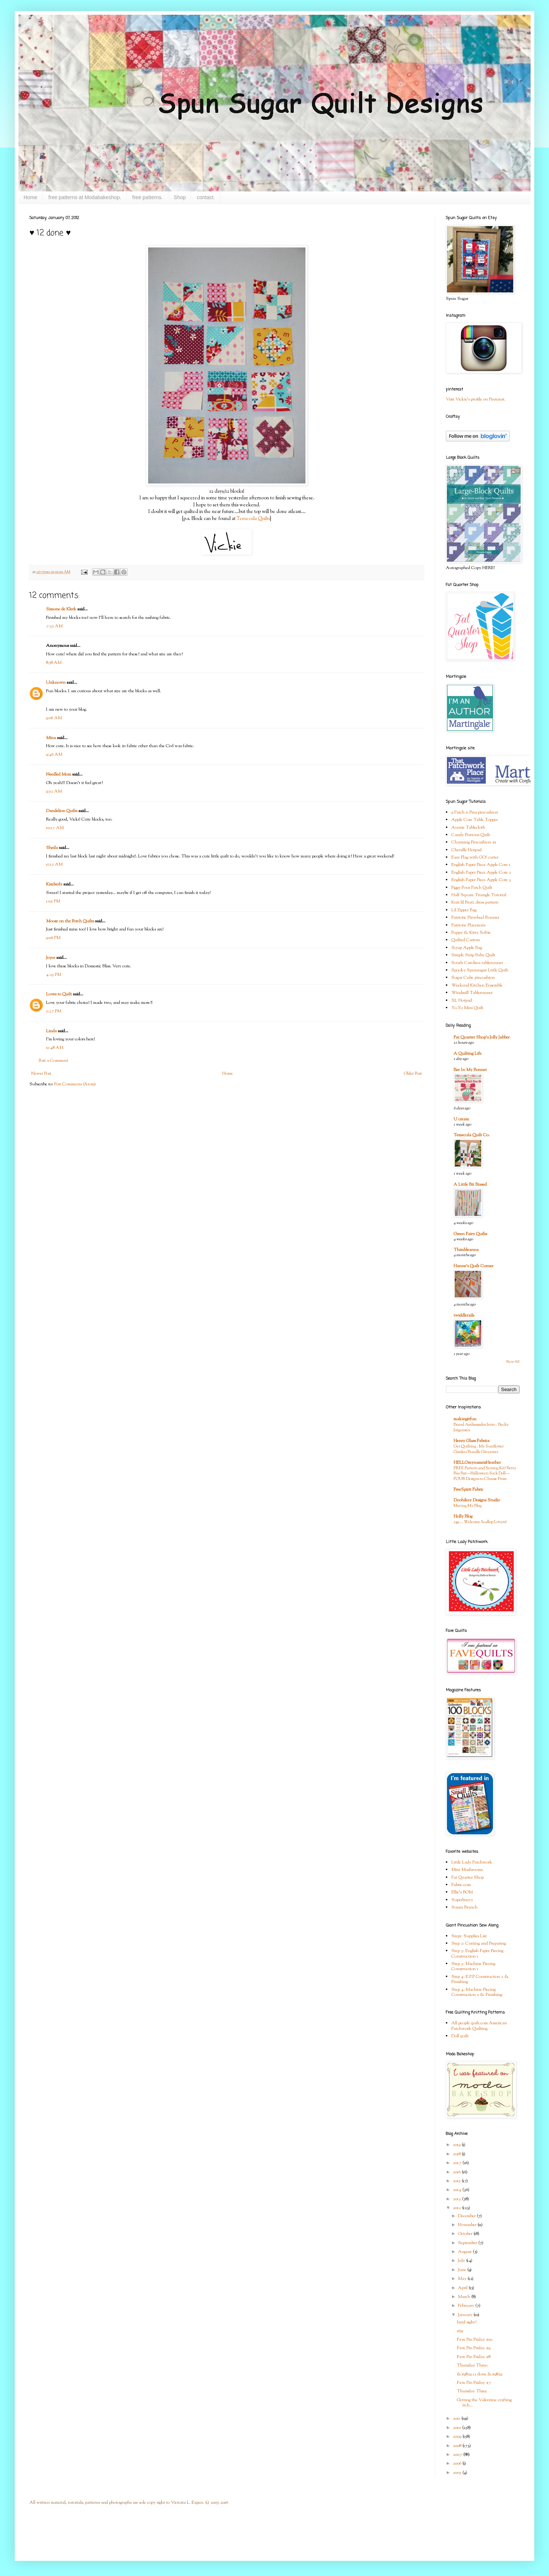 This screenshot has width=549, height=2576. What do you see at coordinates (53, 1060) in the screenshot?
I see `Post a Comment` at bounding box center [53, 1060].